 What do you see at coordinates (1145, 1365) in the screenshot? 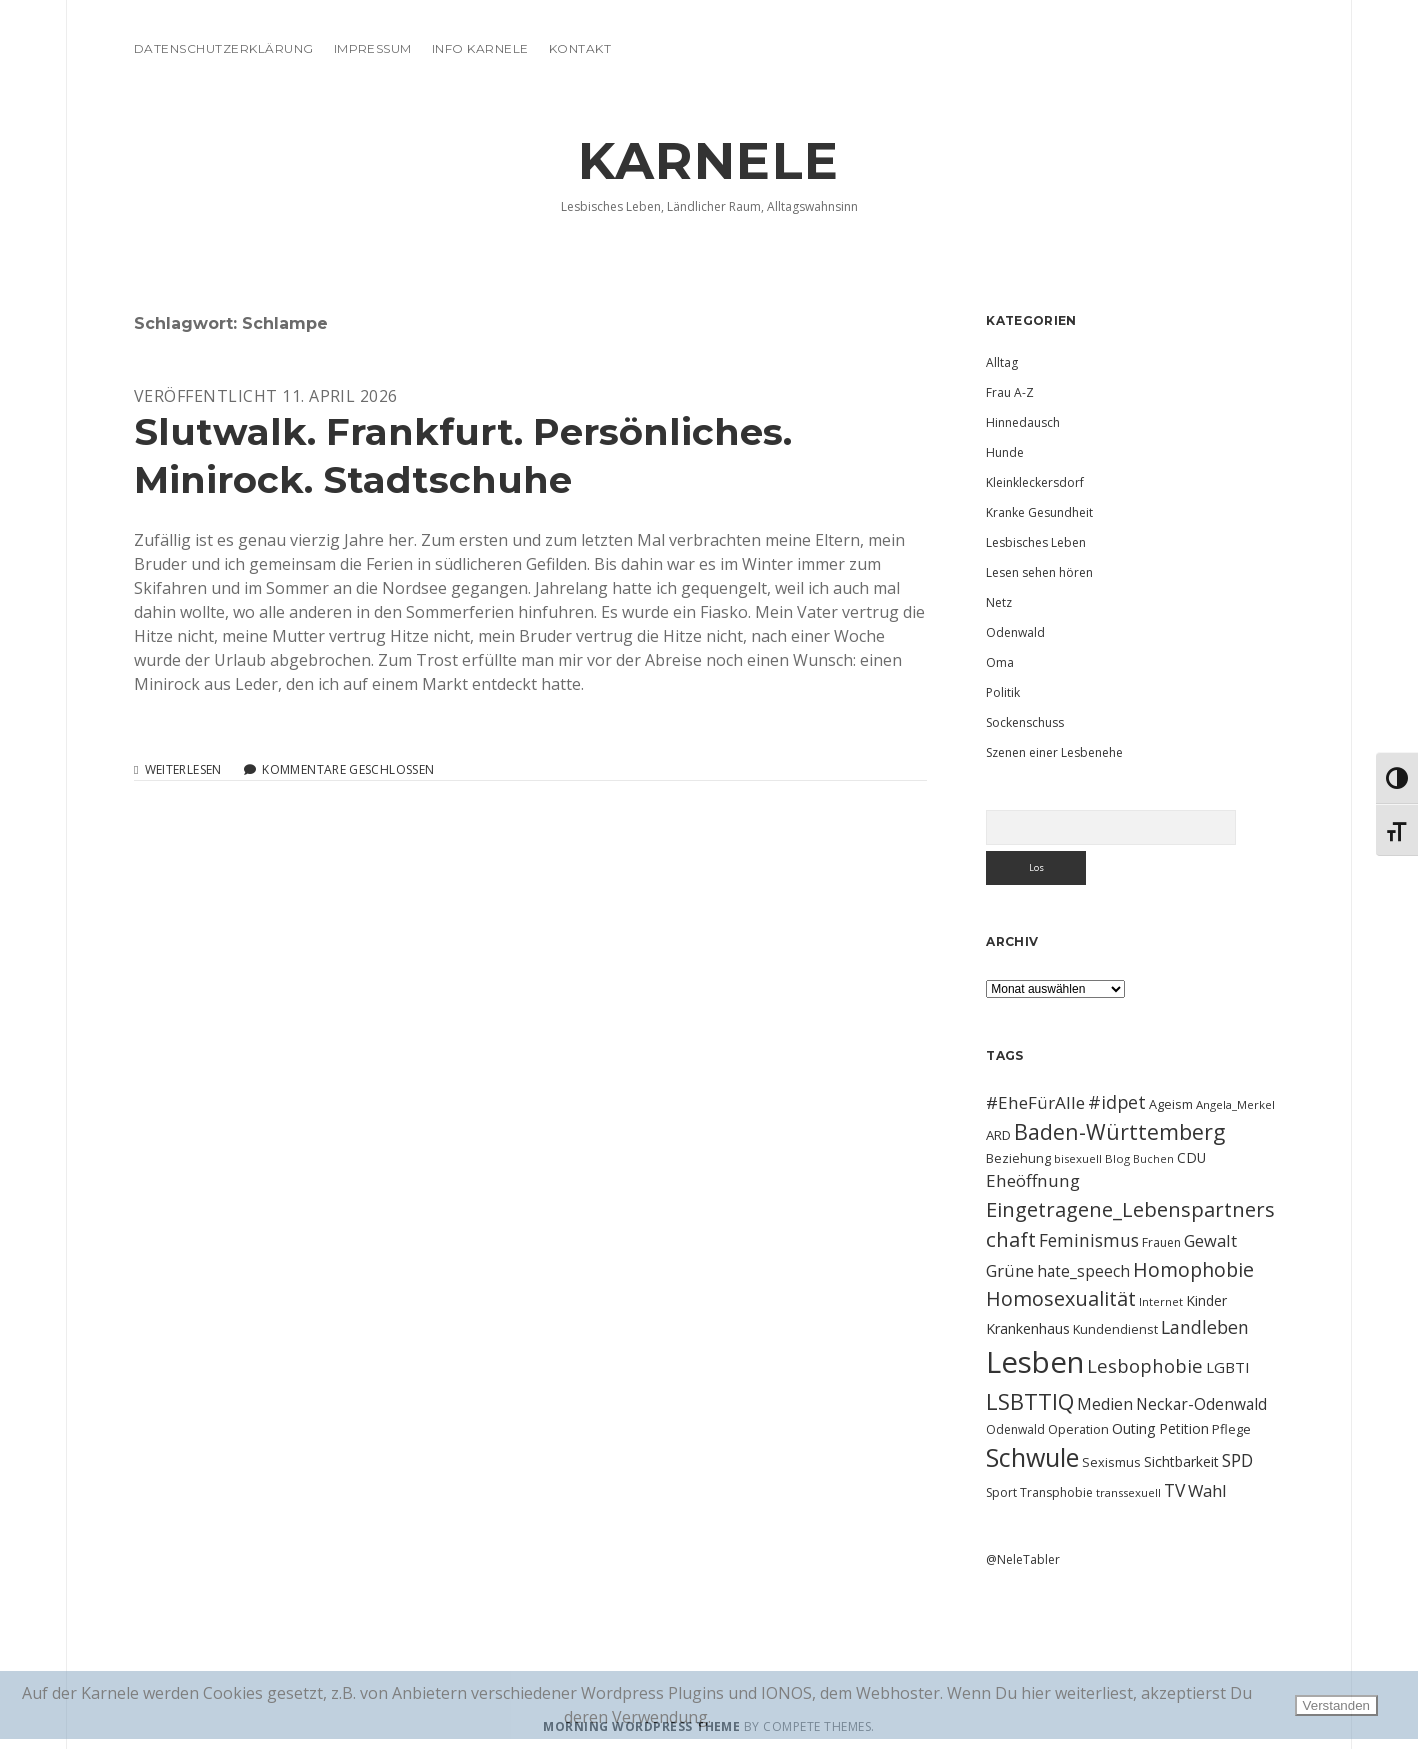
I see `Lesbophobie [Lesbophobie (27 Einträge)]` at bounding box center [1145, 1365].